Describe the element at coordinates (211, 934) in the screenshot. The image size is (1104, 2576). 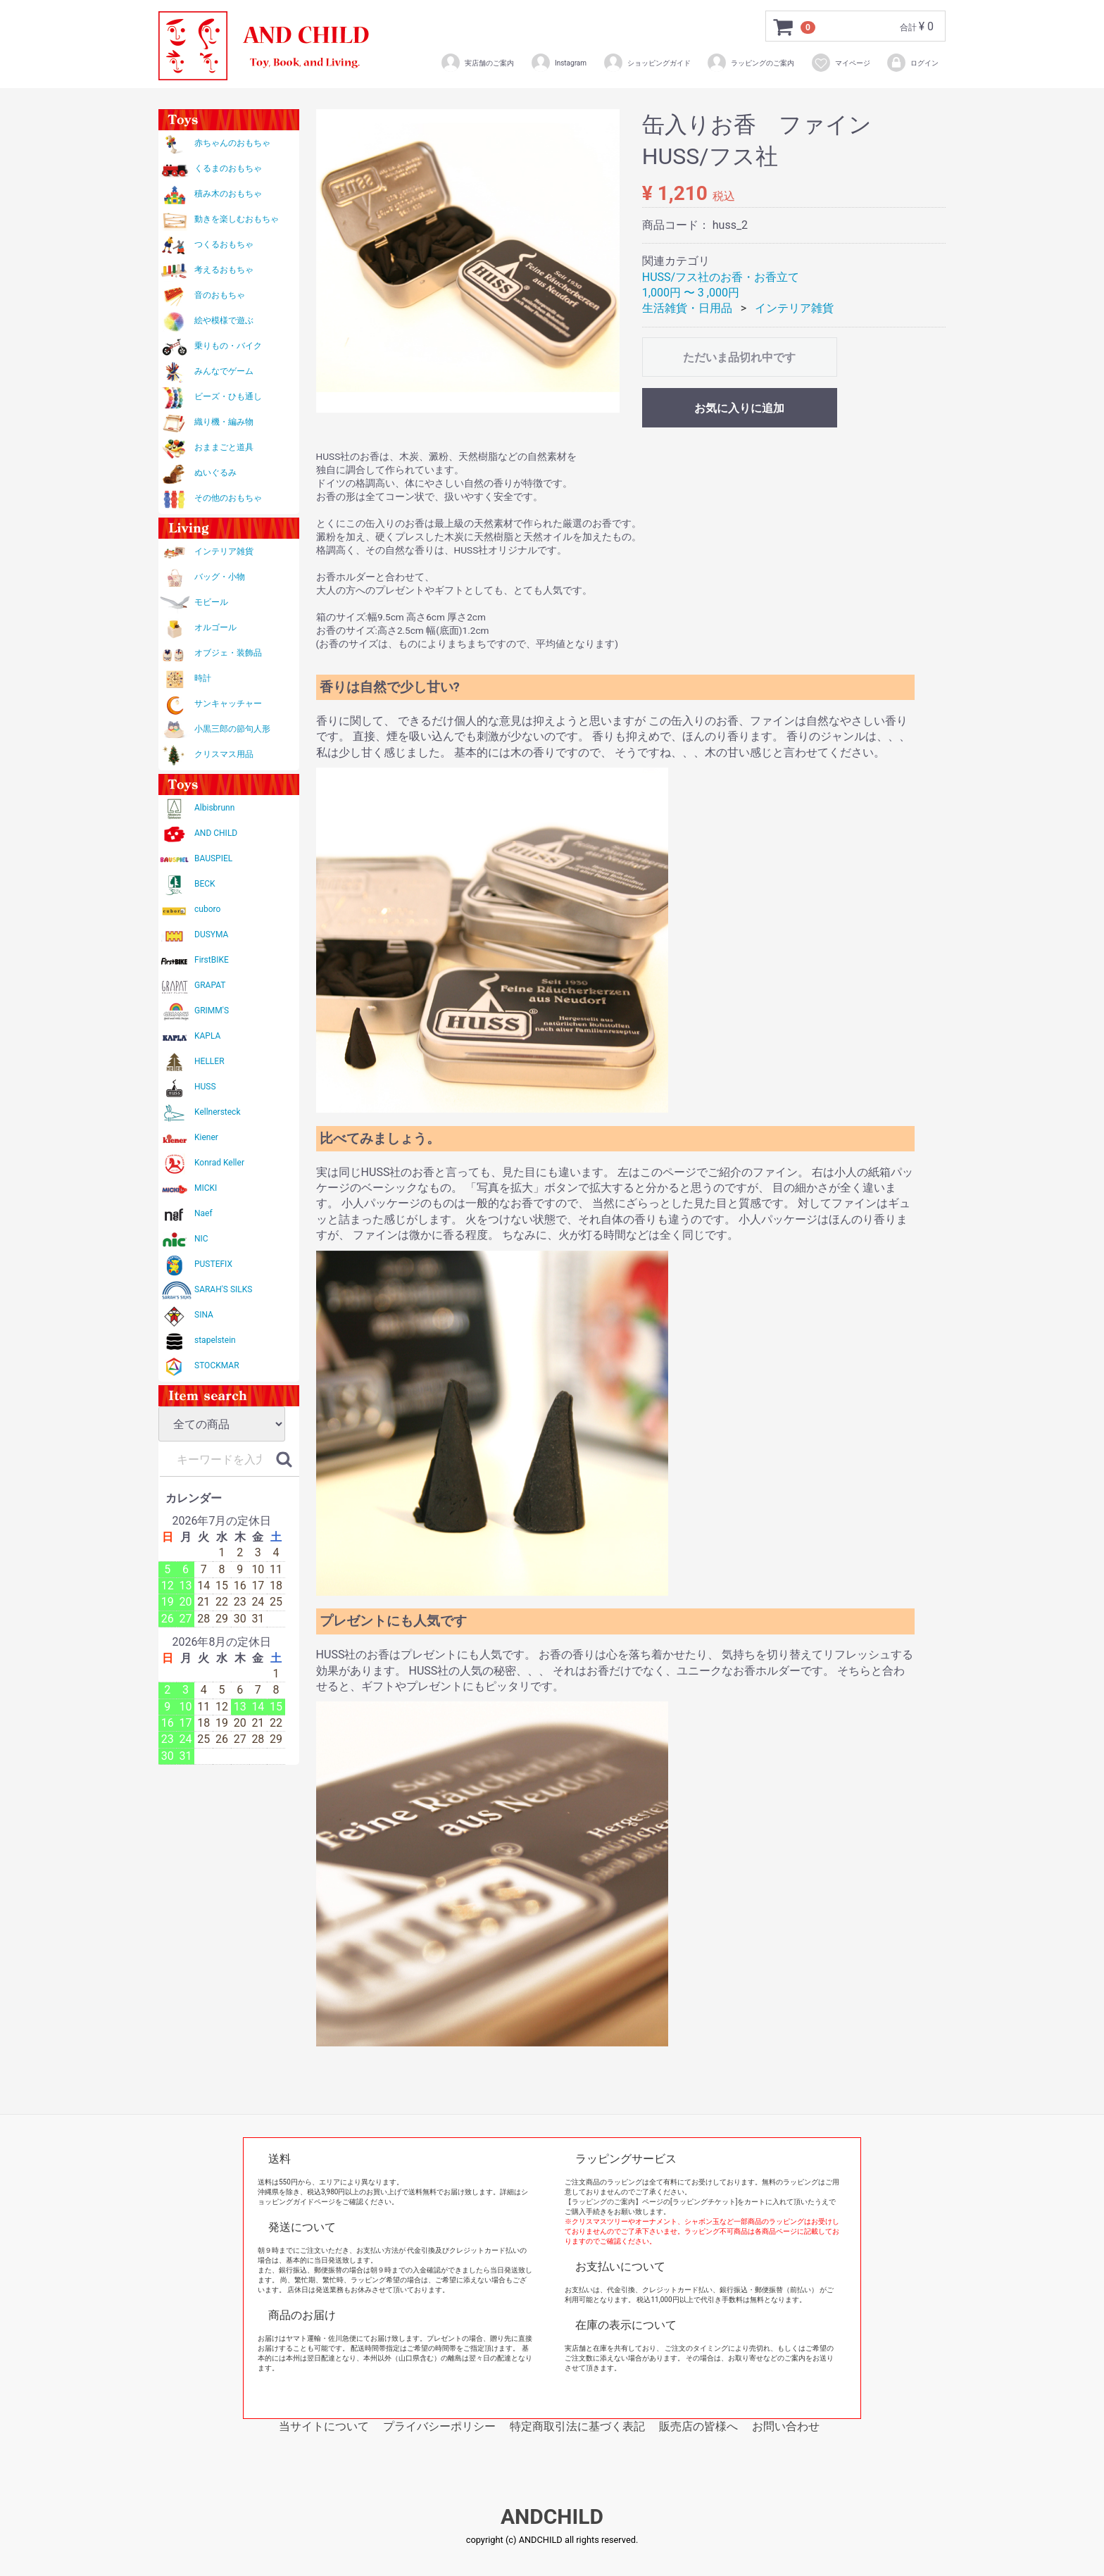
I see `DUSYMA` at that location.